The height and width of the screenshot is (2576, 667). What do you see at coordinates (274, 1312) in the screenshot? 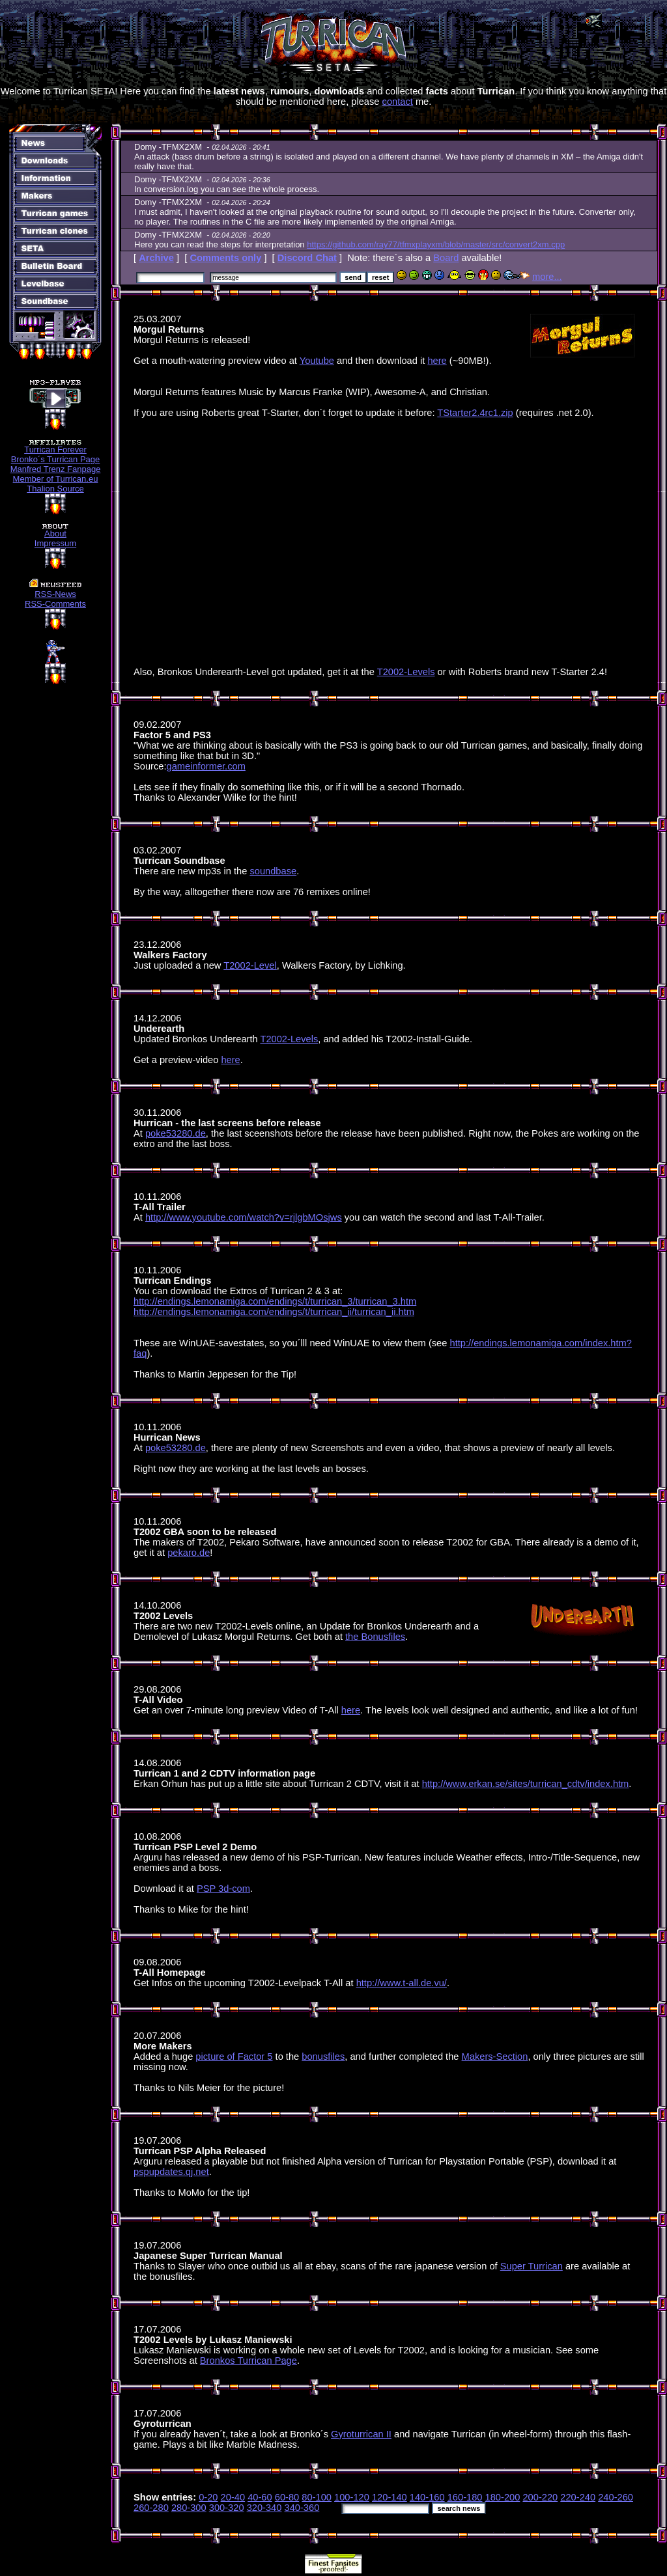
I see `http://endings.lemonamiga.com/endings/t/turrican_ii/turrican_ii.htm` at bounding box center [274, 1312].